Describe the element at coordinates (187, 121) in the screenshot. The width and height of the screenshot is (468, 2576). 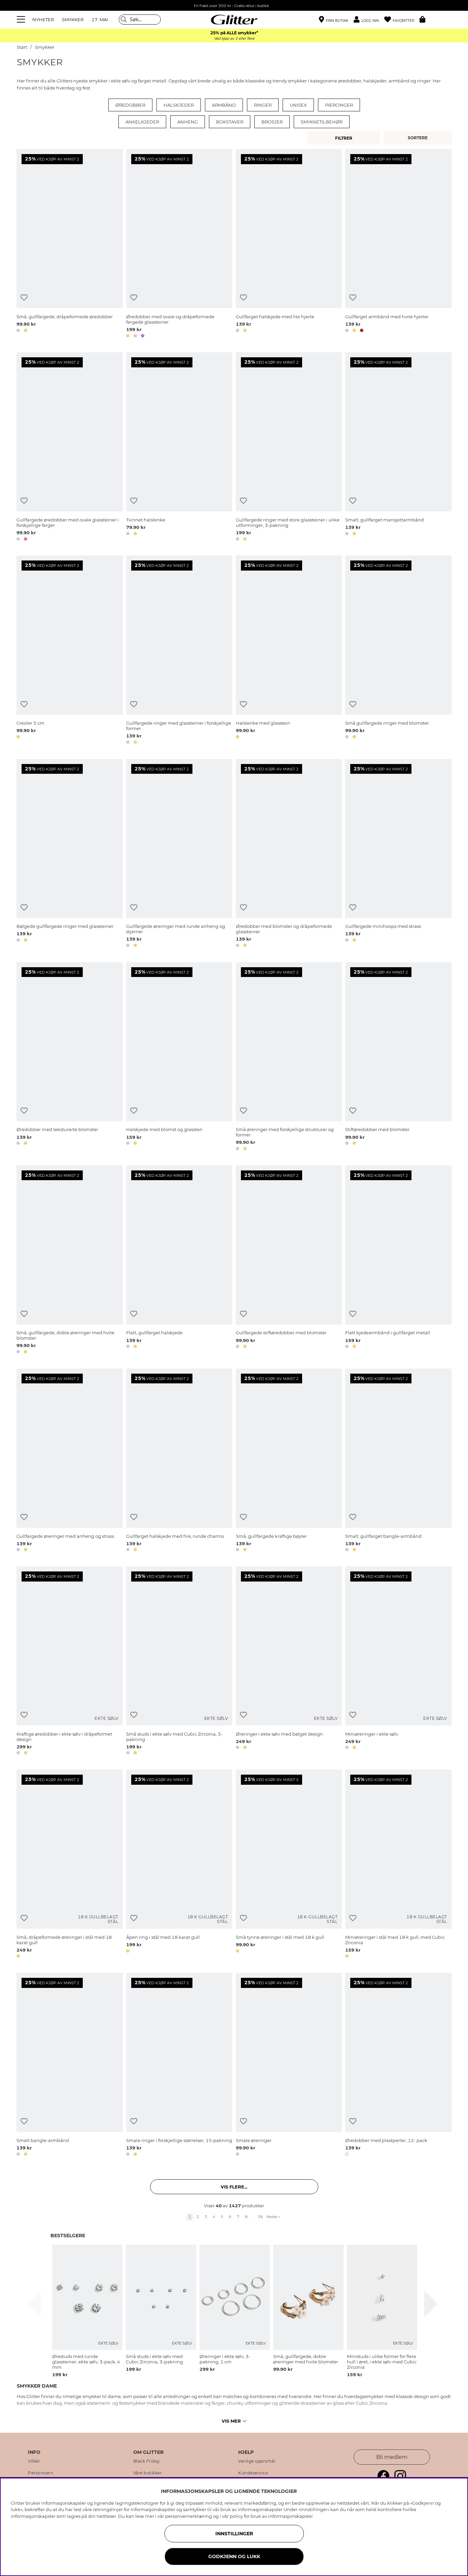
I see `Anheng` at that location.